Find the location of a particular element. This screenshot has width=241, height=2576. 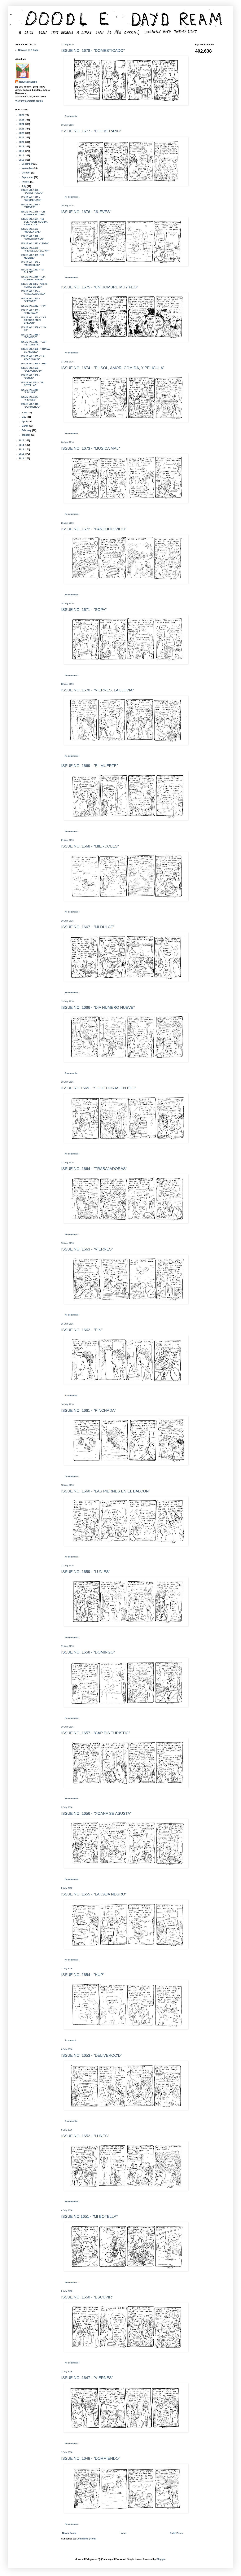

ISSUE NO. 1666 - "DIA NUMERO NUEVE" is located at coordinates (98, 1007).